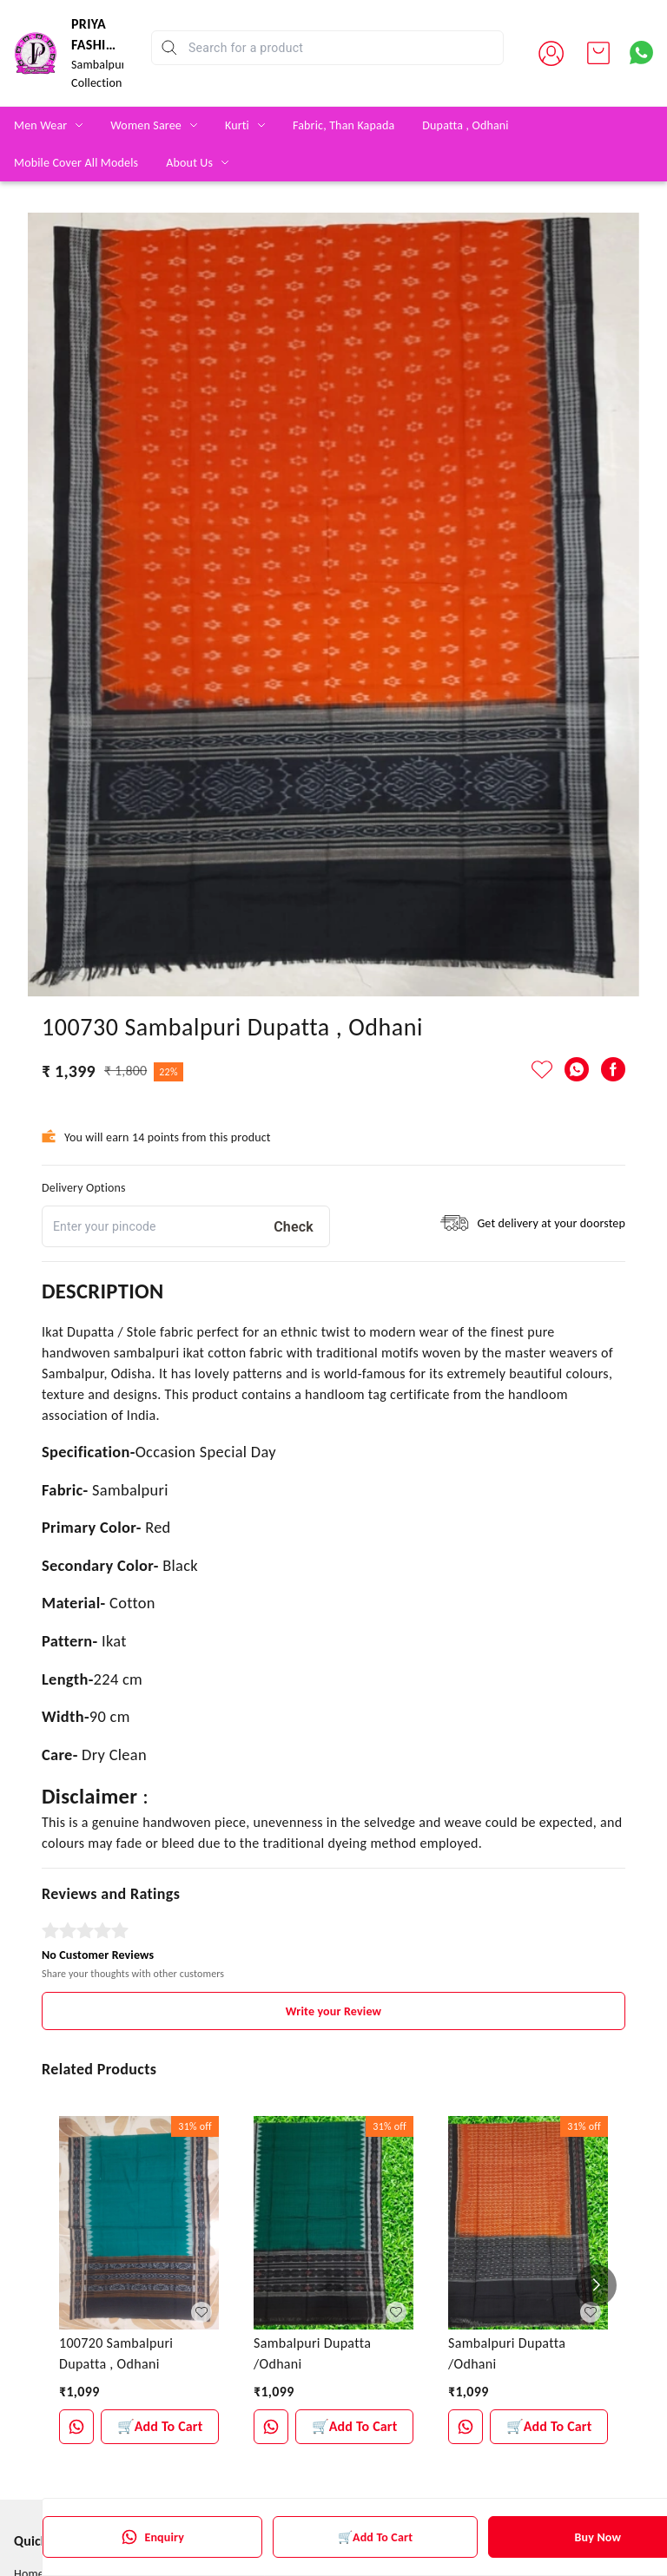  Describe the element at coordinates (294, 1227) in the screenshot. I see `Check` at that location.